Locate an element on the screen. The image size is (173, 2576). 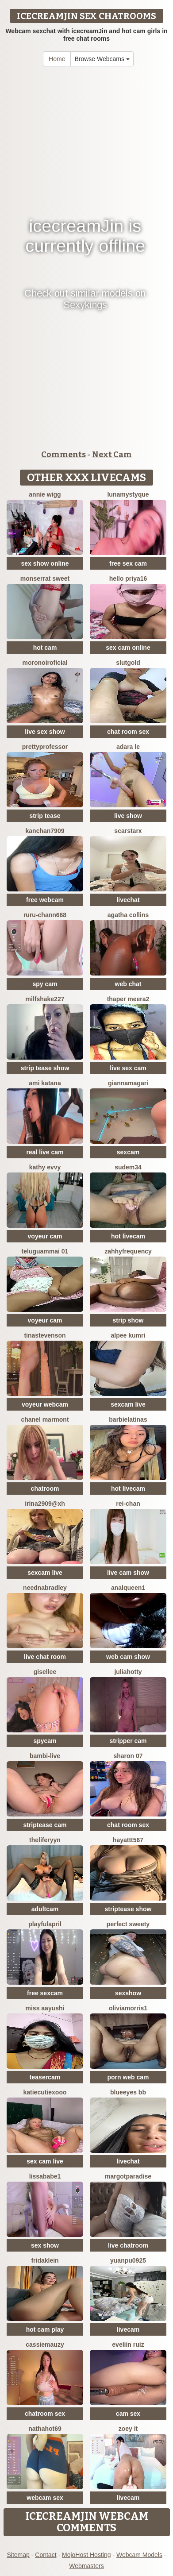
rei-chan is located at coordinates (128, 1503).